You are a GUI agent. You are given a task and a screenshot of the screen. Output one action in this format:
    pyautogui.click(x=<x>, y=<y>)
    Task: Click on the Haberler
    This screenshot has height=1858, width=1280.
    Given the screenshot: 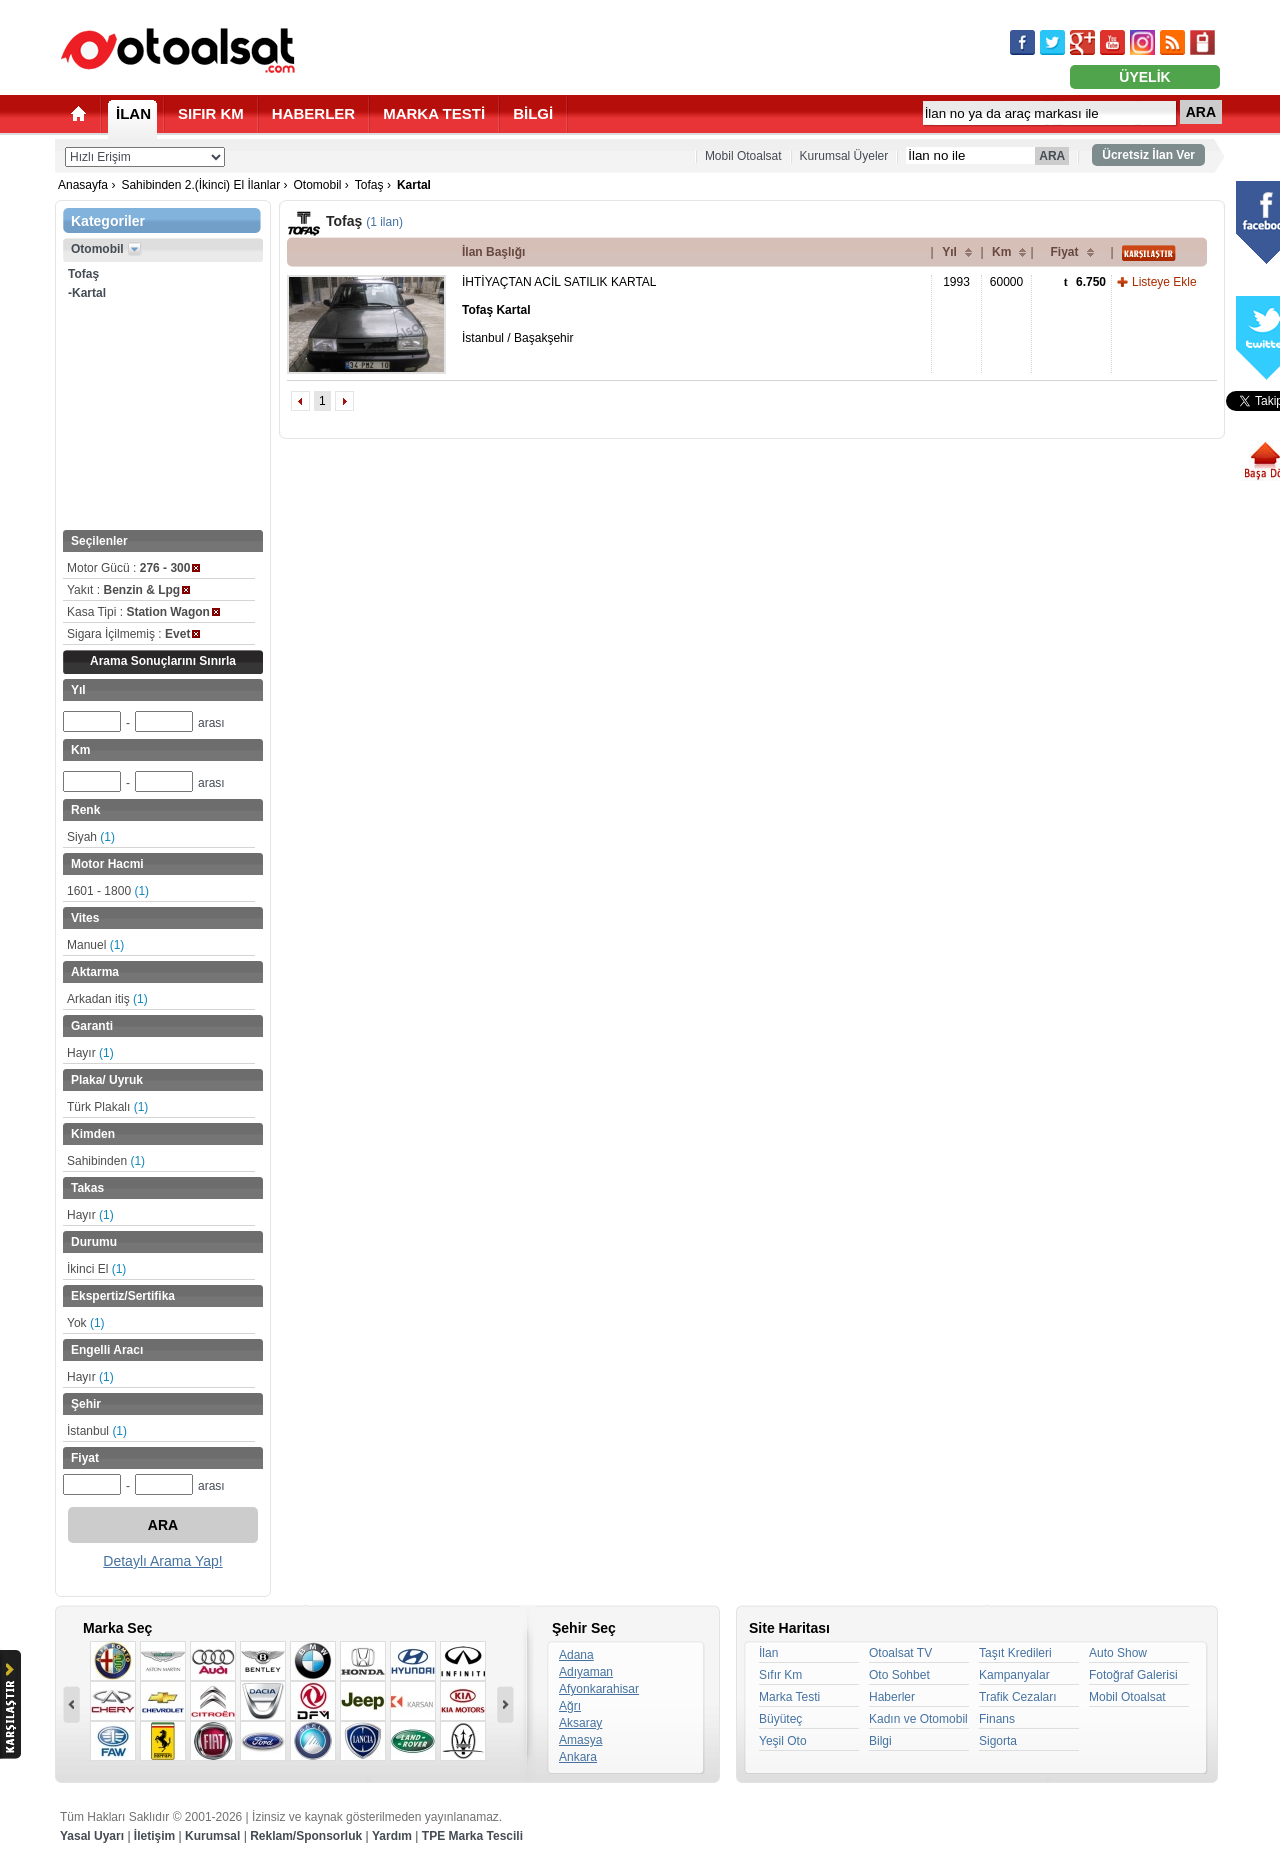 What is the action you would take?
    pyautogui.click(x=892, y=1697)
    